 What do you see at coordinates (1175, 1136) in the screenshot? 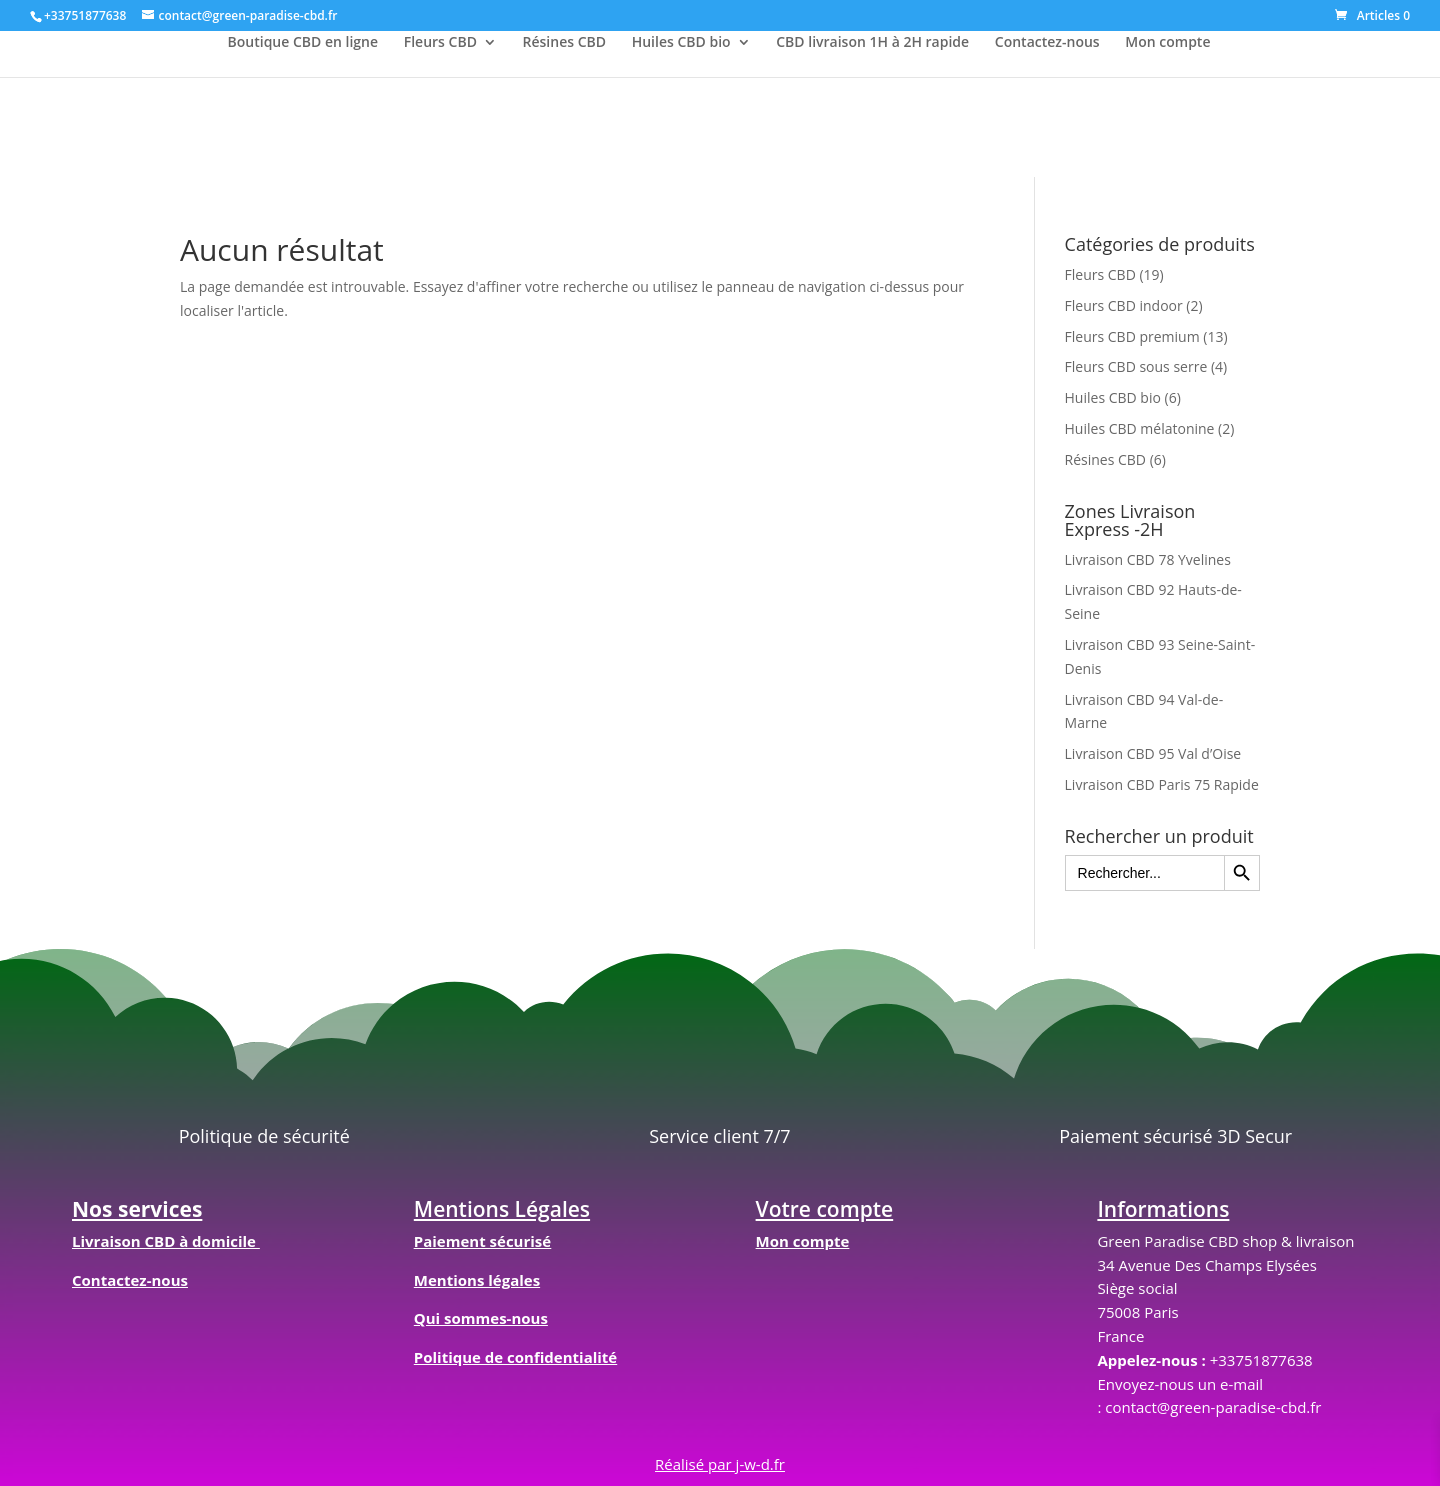
I see `Paiement sécurisé 3D Secur` at bounding box center [1175, 1136].